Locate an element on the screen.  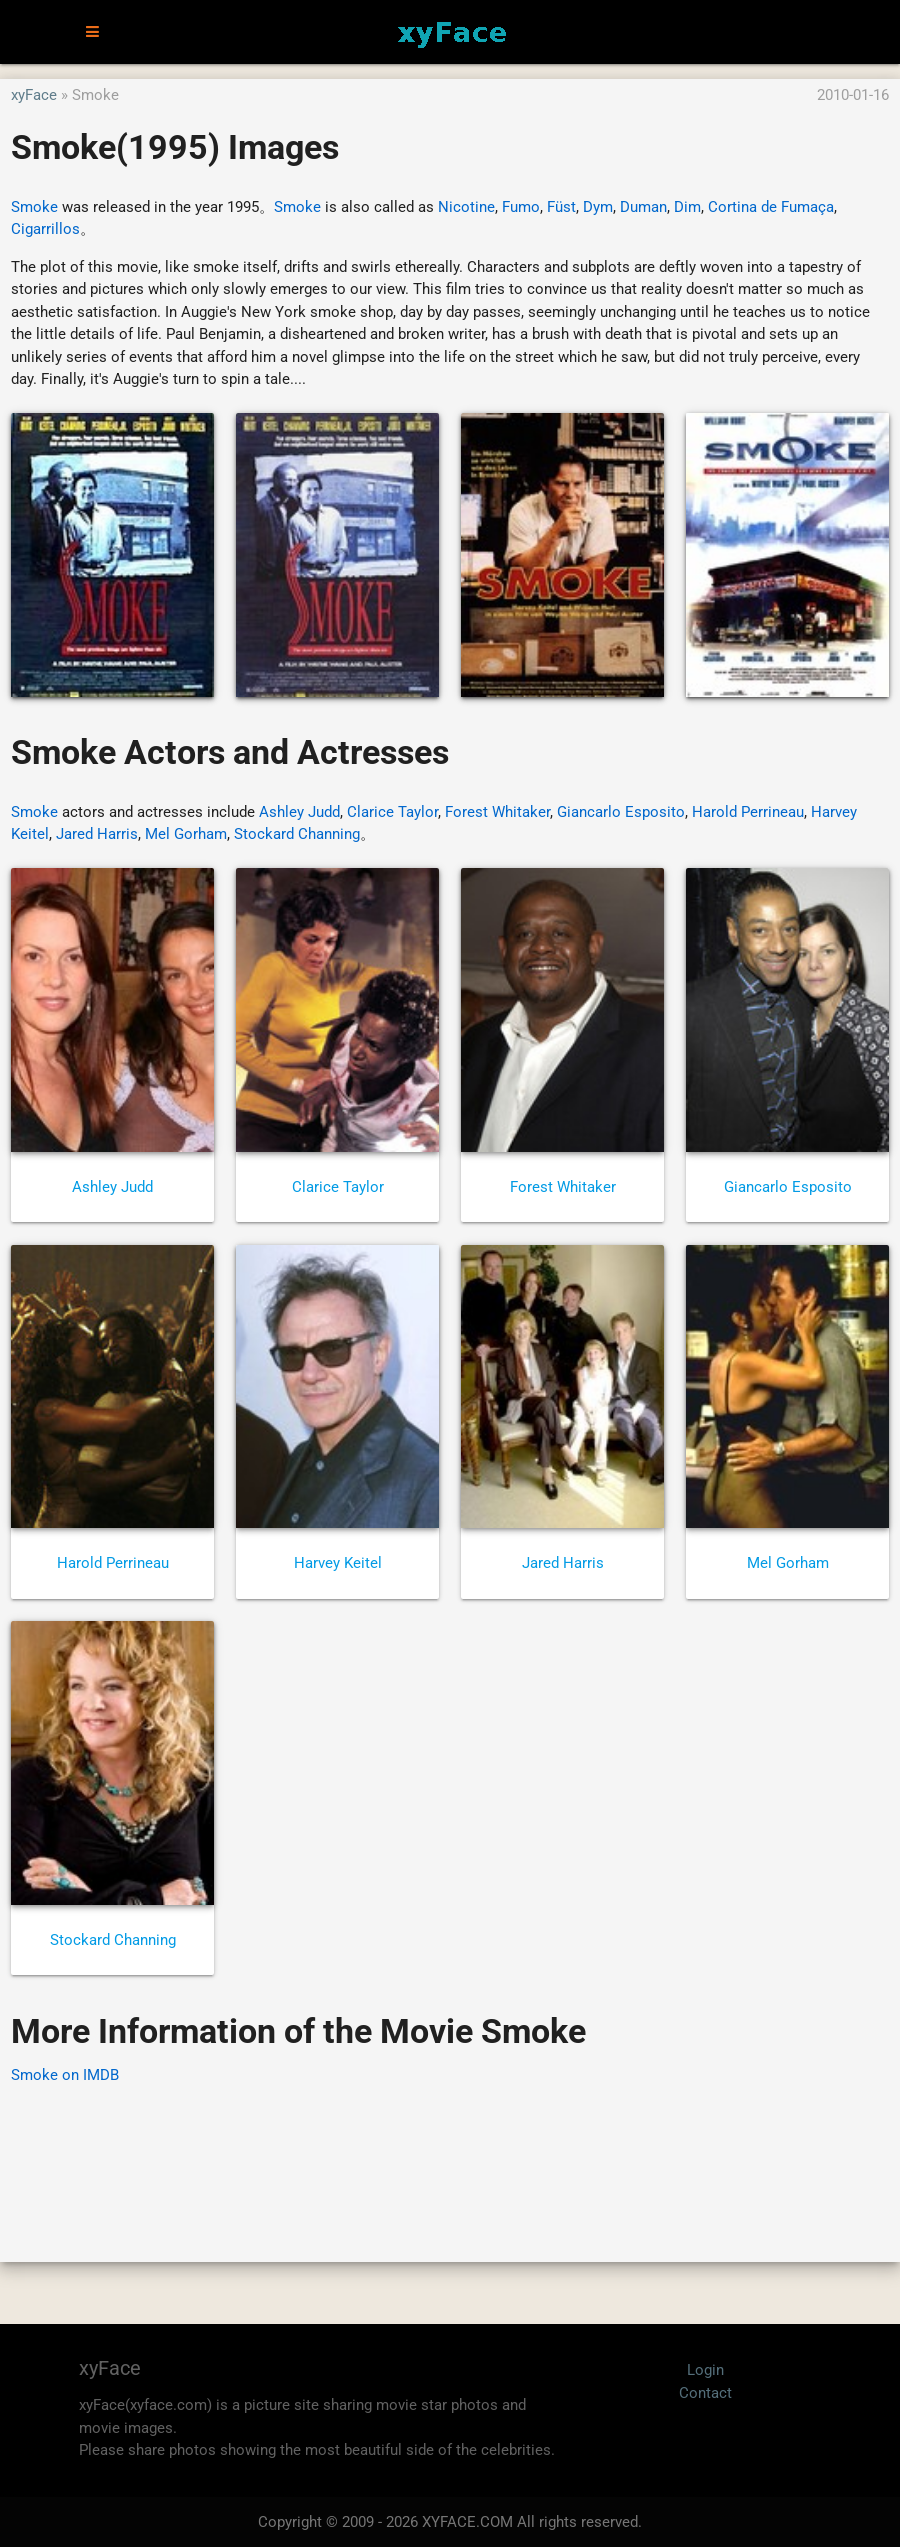
Fumo is located at coordinates (521, 207).